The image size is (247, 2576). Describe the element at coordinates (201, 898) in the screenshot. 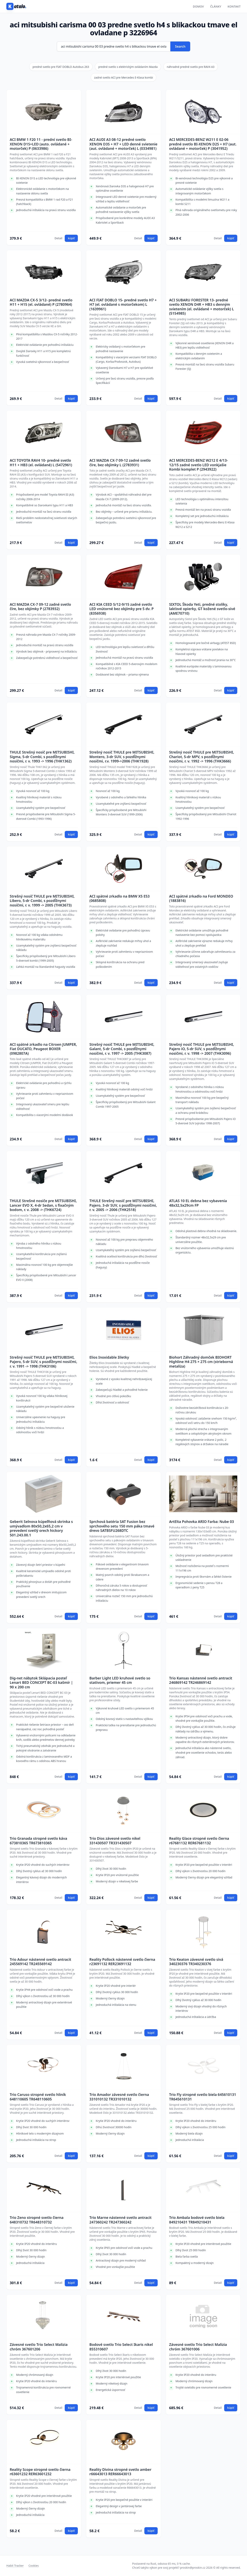

I see `ACI spätné zrkadlo na Ford MONDEO (1883816)` at that location.